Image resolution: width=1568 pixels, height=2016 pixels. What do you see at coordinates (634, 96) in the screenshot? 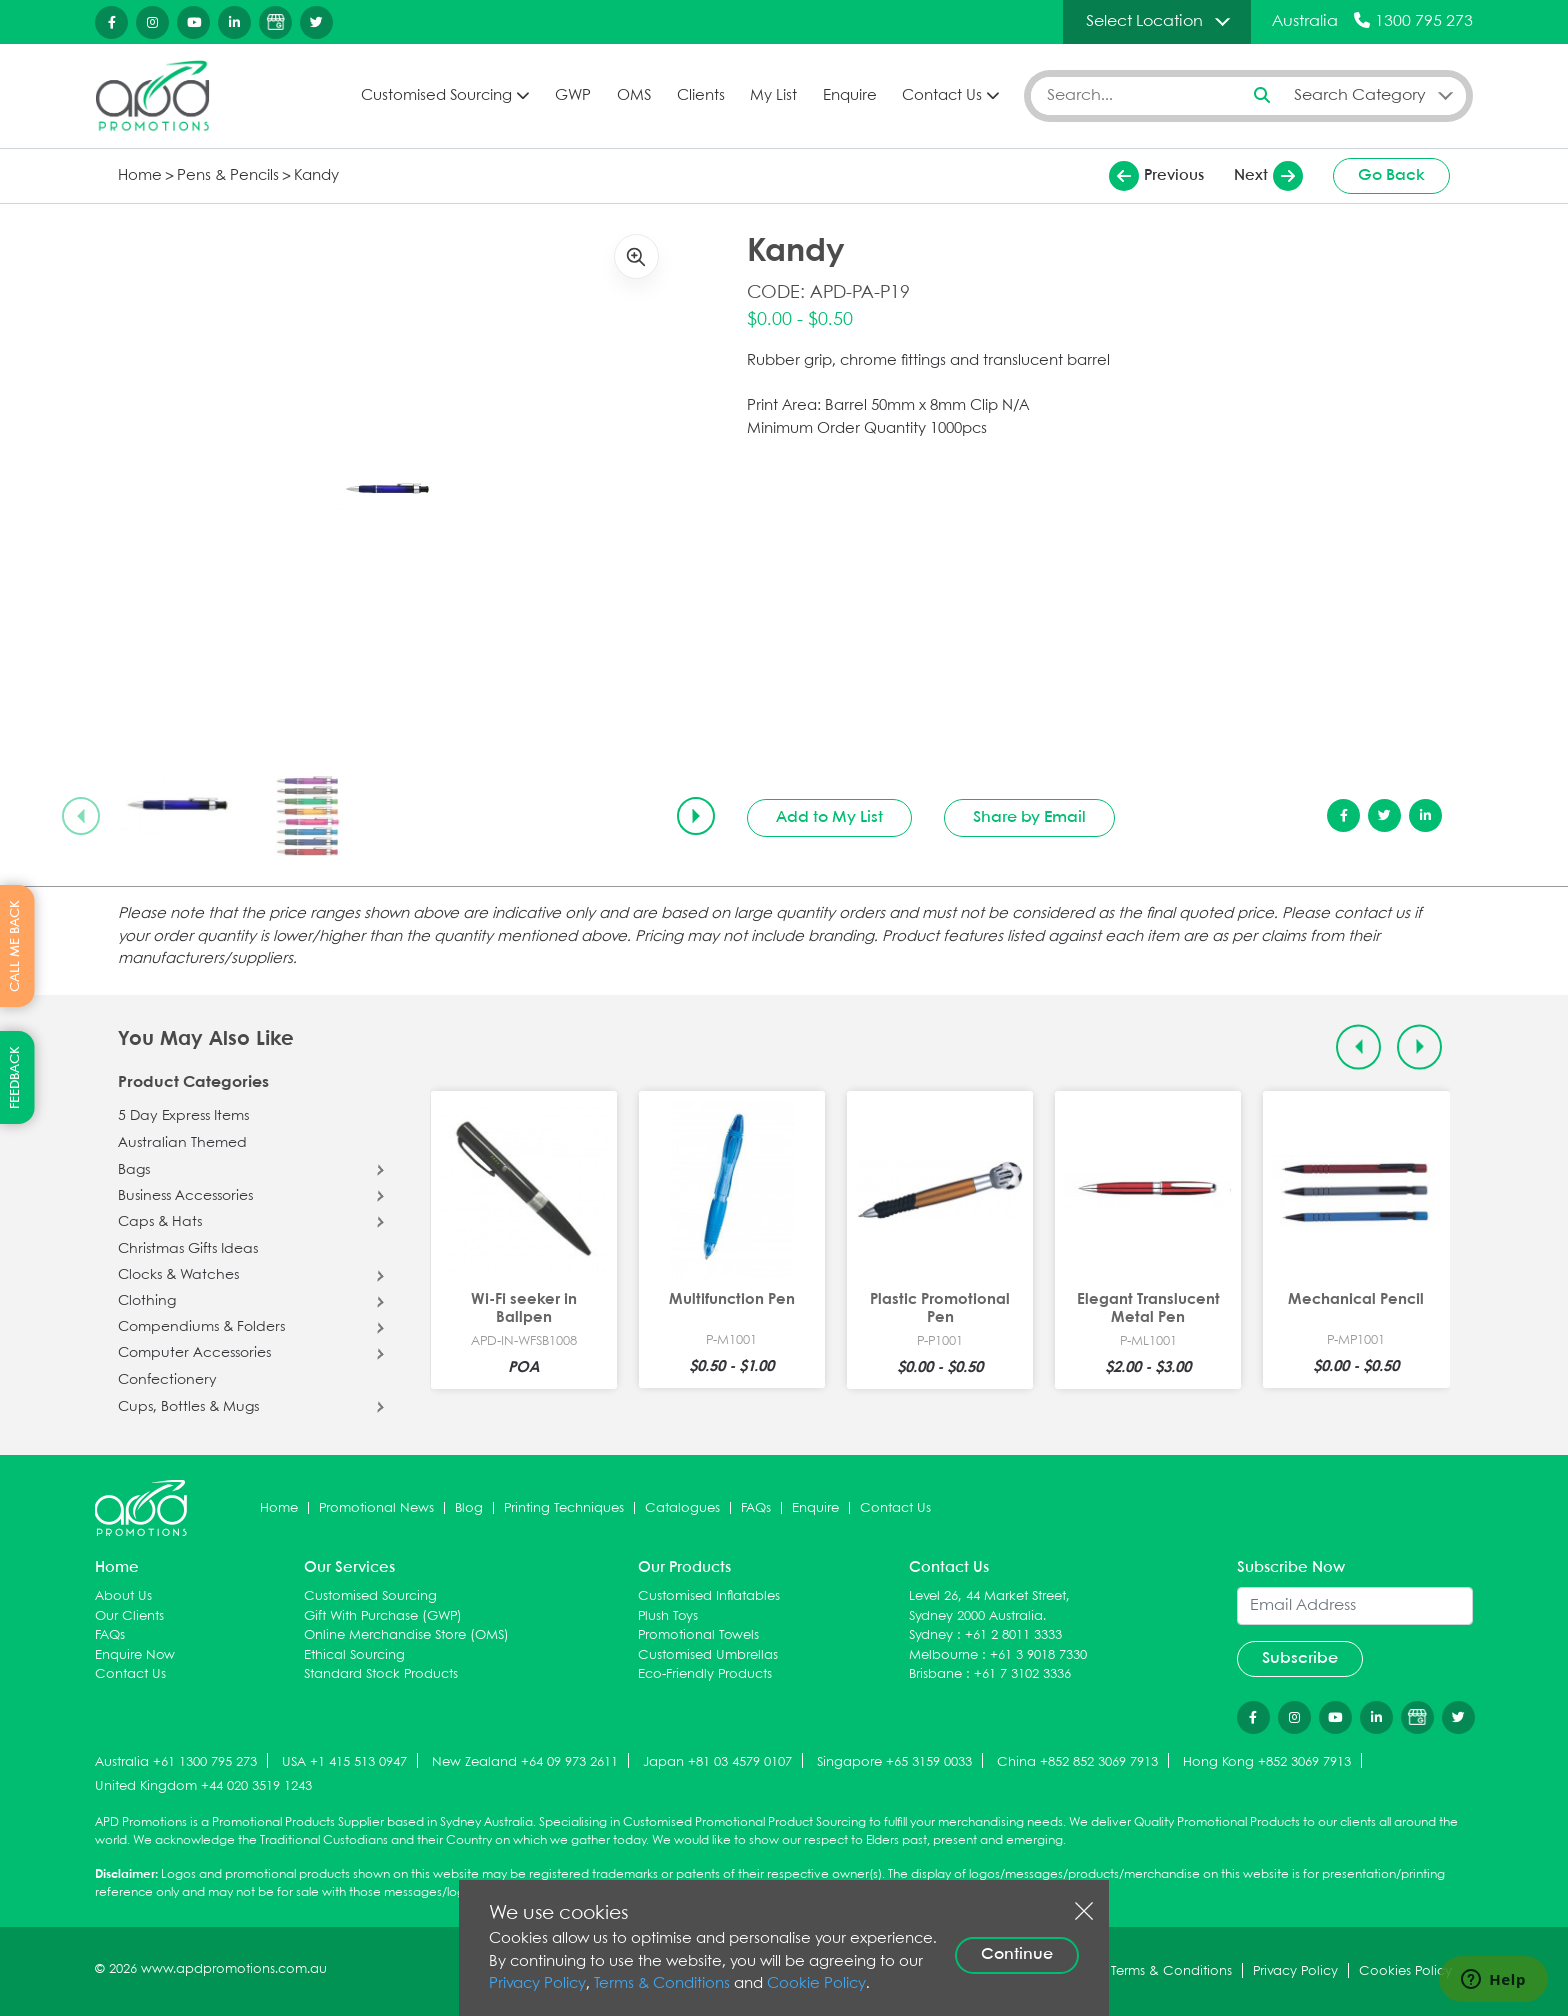
I see `OMS` at bounding box center [634, 96].